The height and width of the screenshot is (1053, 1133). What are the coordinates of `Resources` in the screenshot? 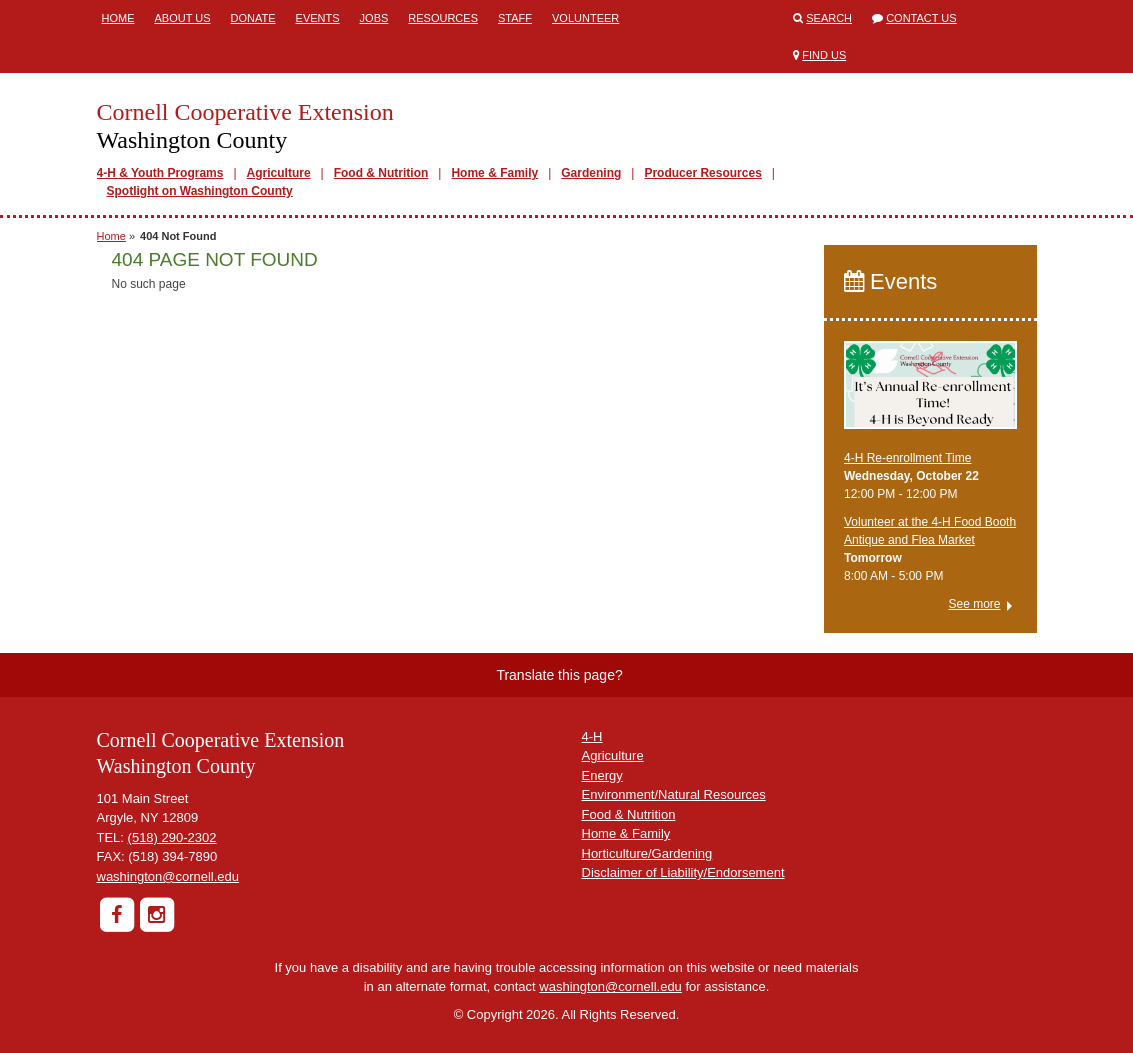 It's located at (443, 18).